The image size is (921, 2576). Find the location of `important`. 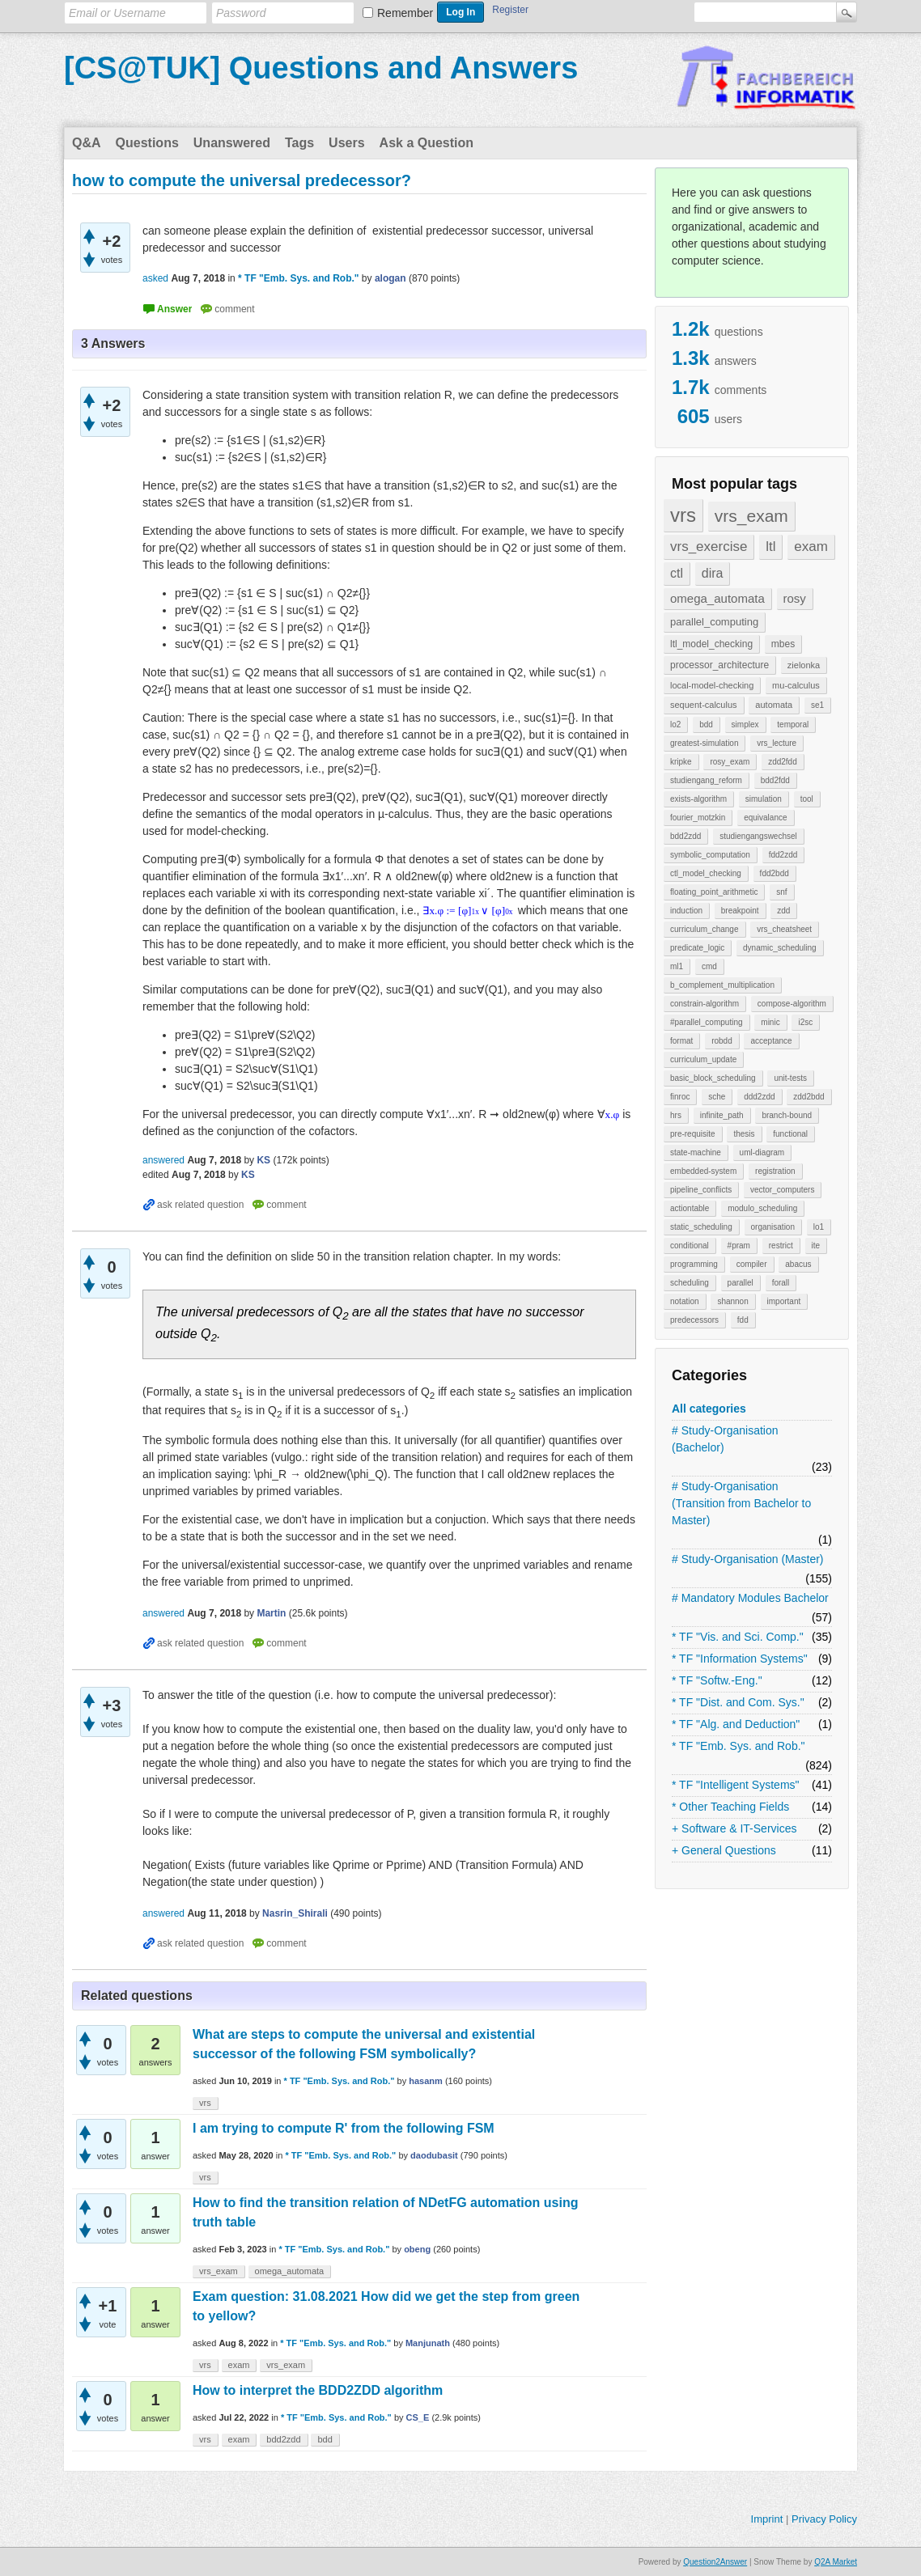

important is located at coordinates (784, 1301).